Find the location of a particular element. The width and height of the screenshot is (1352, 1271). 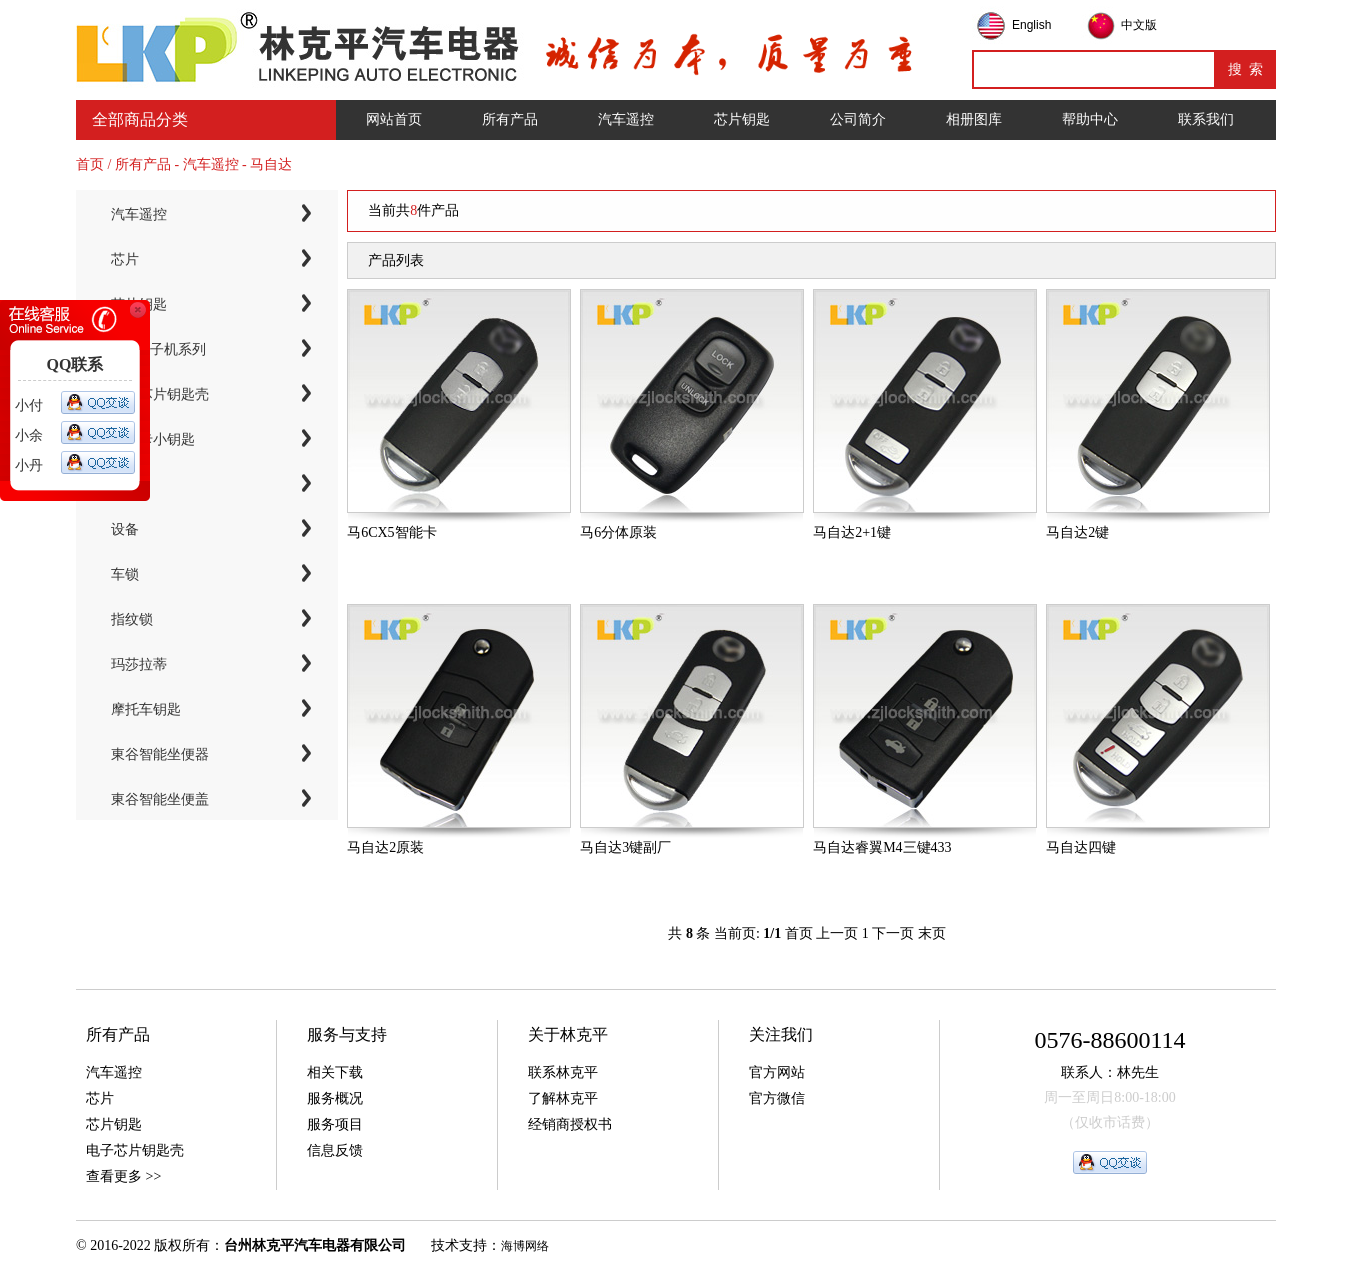

马自达2键 is located at coordinates (1077, 532).